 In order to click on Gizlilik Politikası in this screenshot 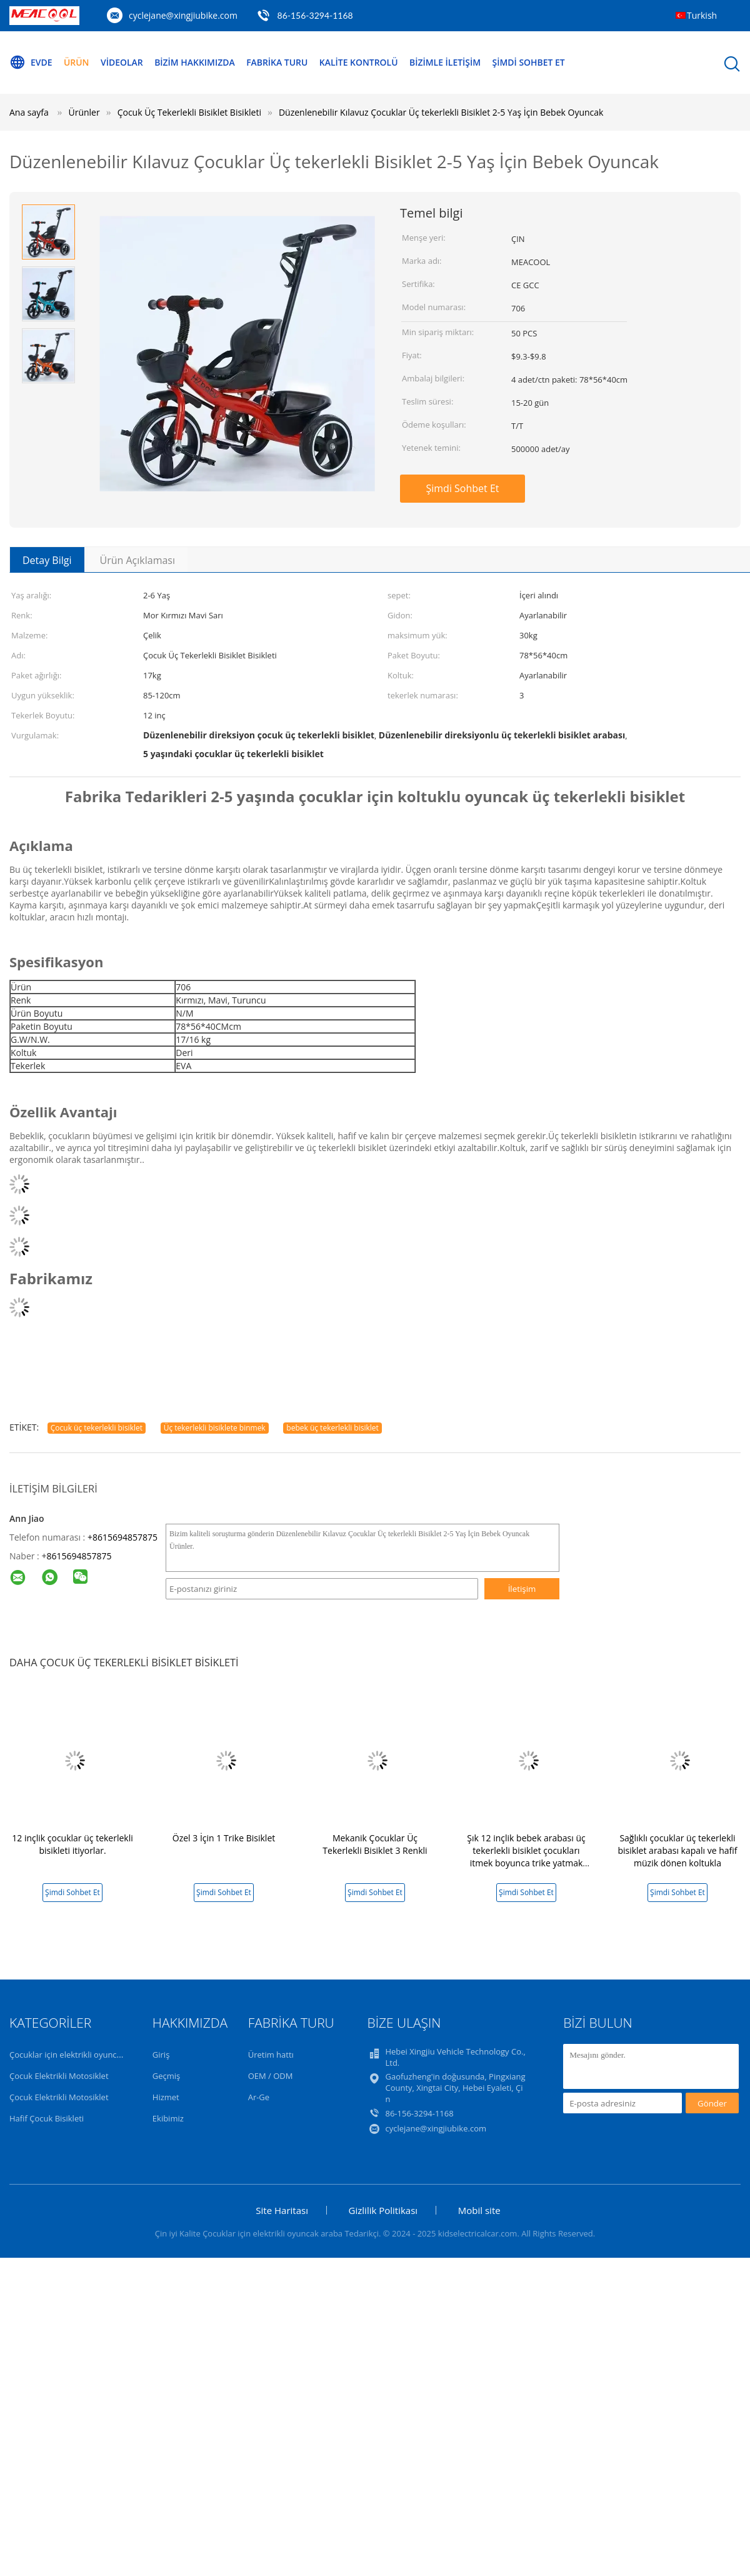, I will do `click(383, 2210)`.